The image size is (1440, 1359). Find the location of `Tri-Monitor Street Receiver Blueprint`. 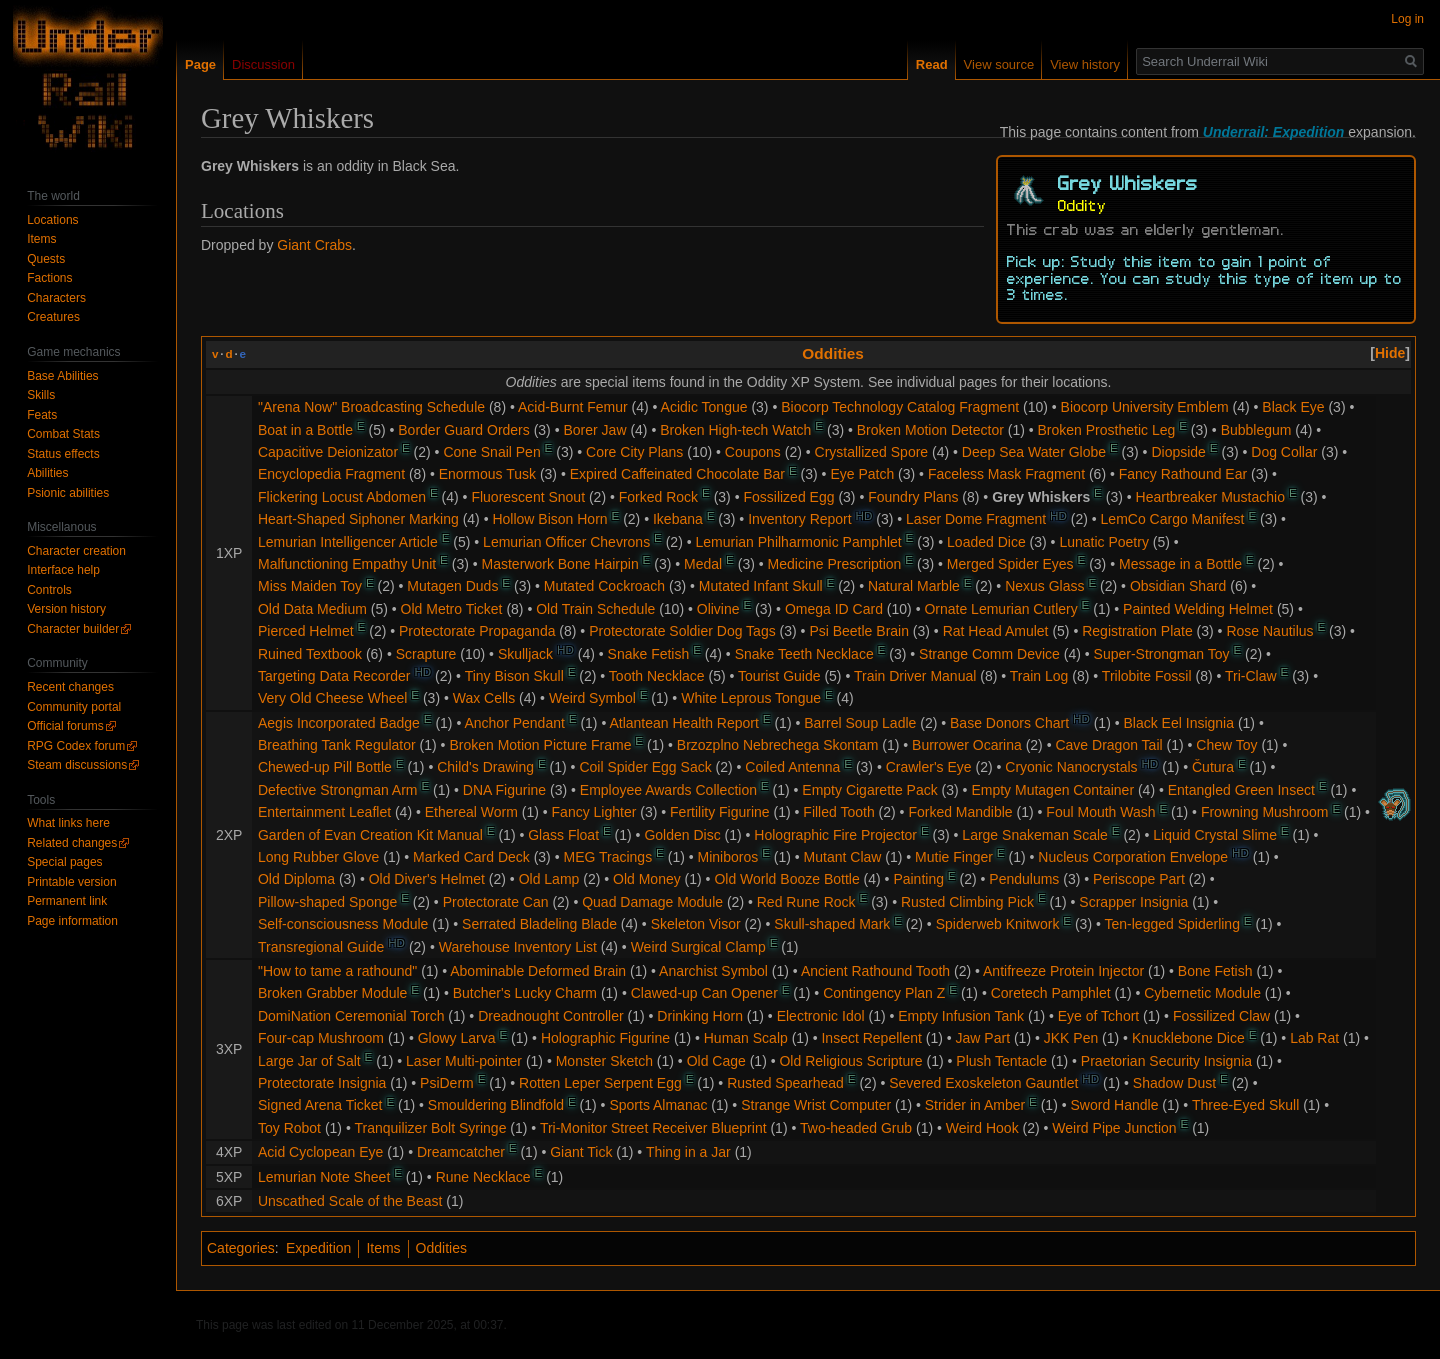

Tri-Monitor Street Receiver Blueprint is located at coordinates (653, 1128).